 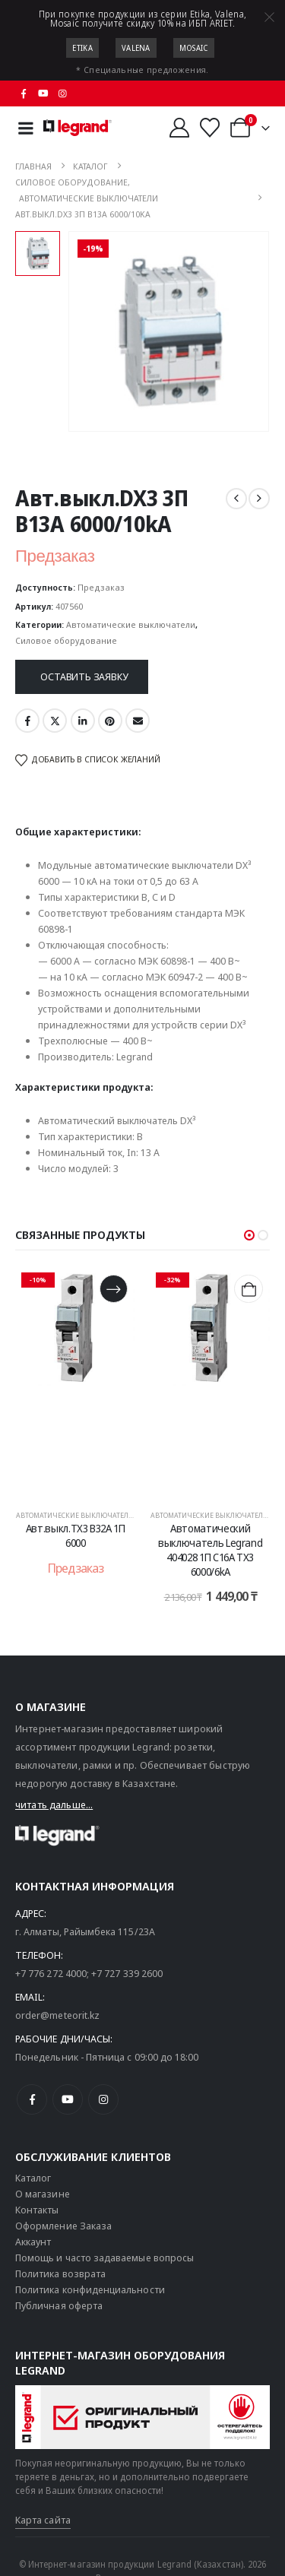 What do you see at coordinates (76, 1381) in the screenshot?
I see `[post content]` at bounding box center [76, 1381].